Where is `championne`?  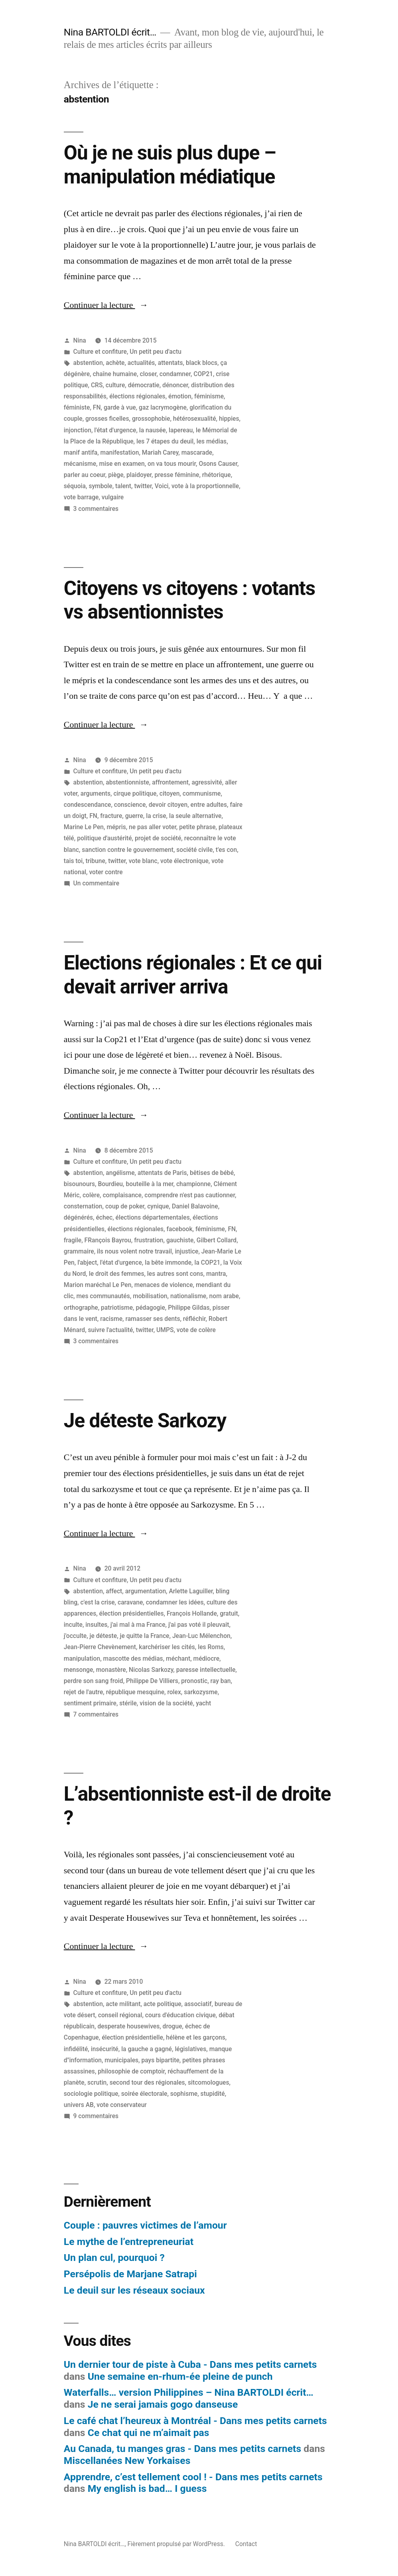 championne is located at coordinates (193, 1184).